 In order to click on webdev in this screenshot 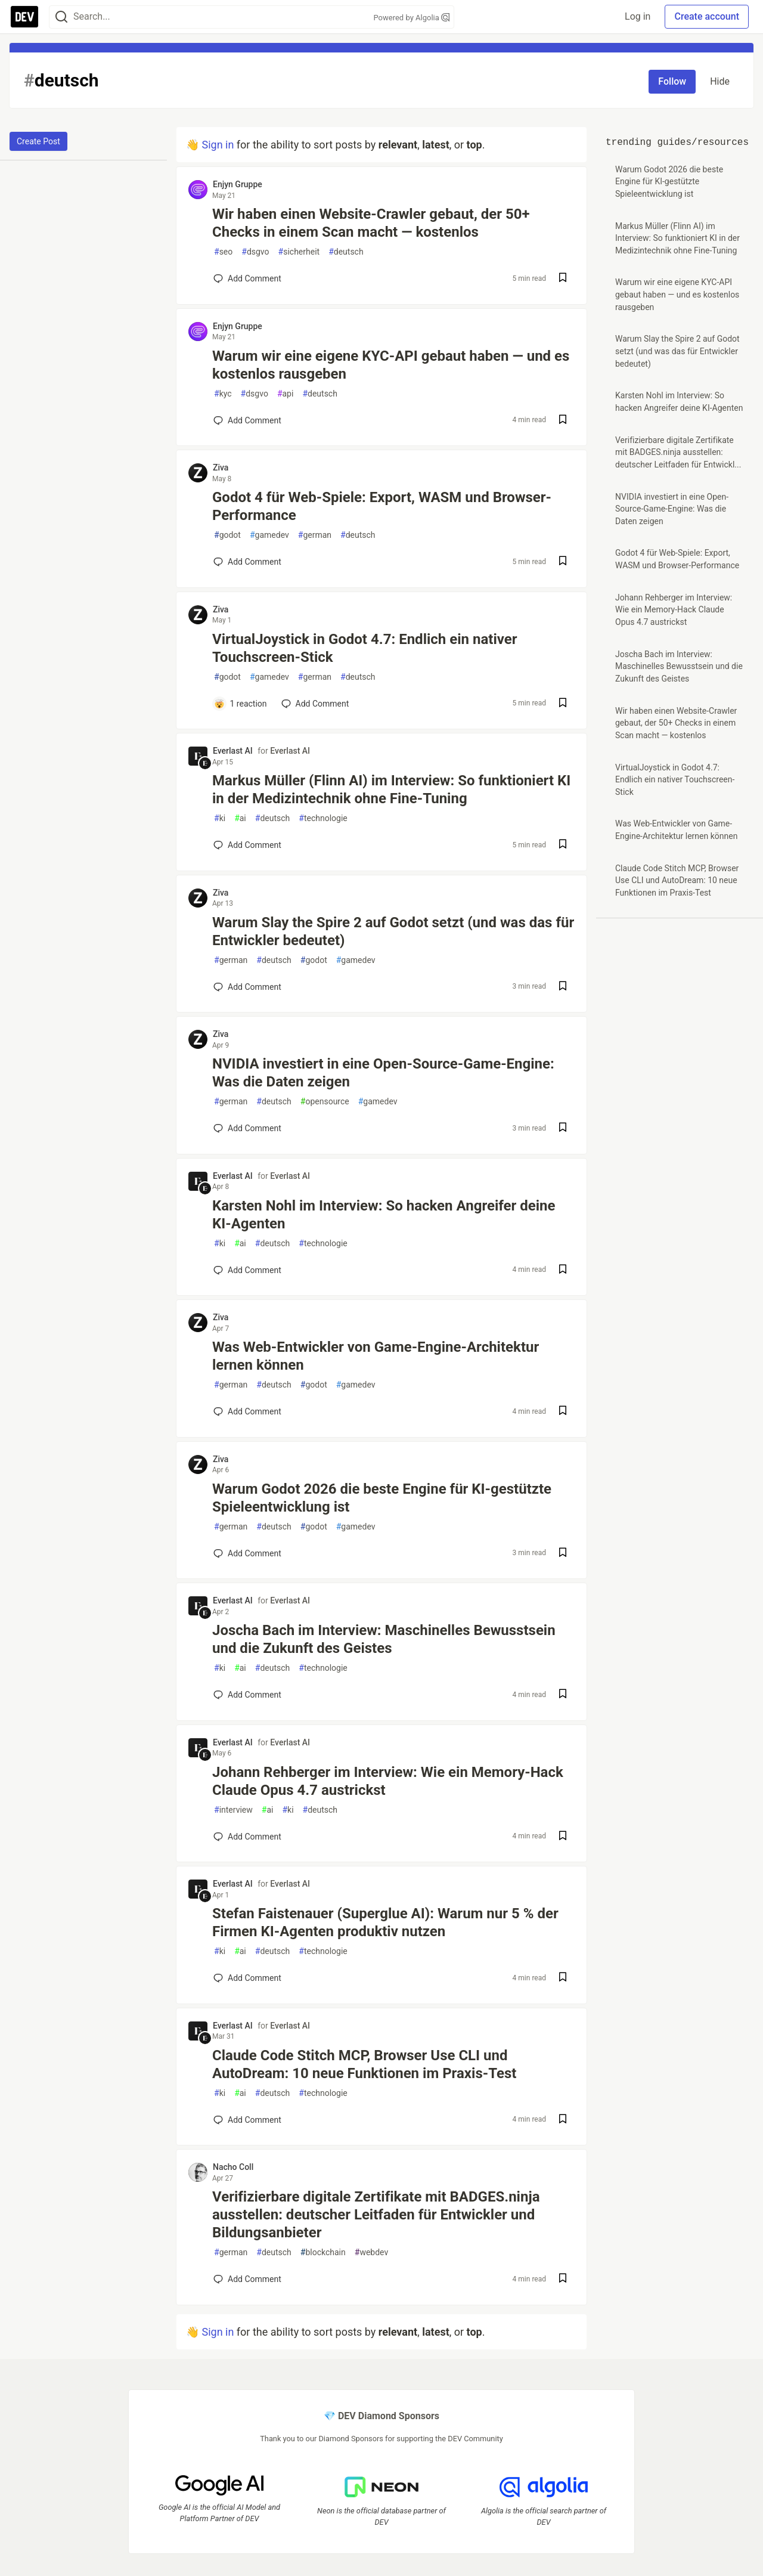, I will do `click(371, 2252)`.